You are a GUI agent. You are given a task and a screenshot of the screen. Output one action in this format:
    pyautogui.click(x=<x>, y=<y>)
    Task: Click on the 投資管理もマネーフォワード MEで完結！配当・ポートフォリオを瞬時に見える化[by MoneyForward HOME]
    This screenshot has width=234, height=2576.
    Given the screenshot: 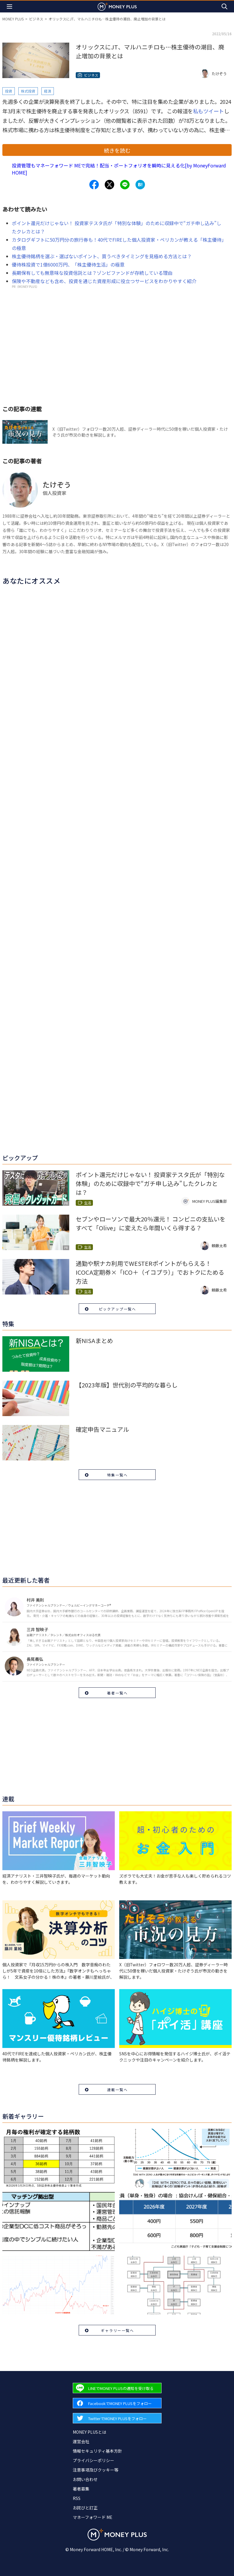 What is the action you would take?
    pyautogui.click(x=119, y=169)
    